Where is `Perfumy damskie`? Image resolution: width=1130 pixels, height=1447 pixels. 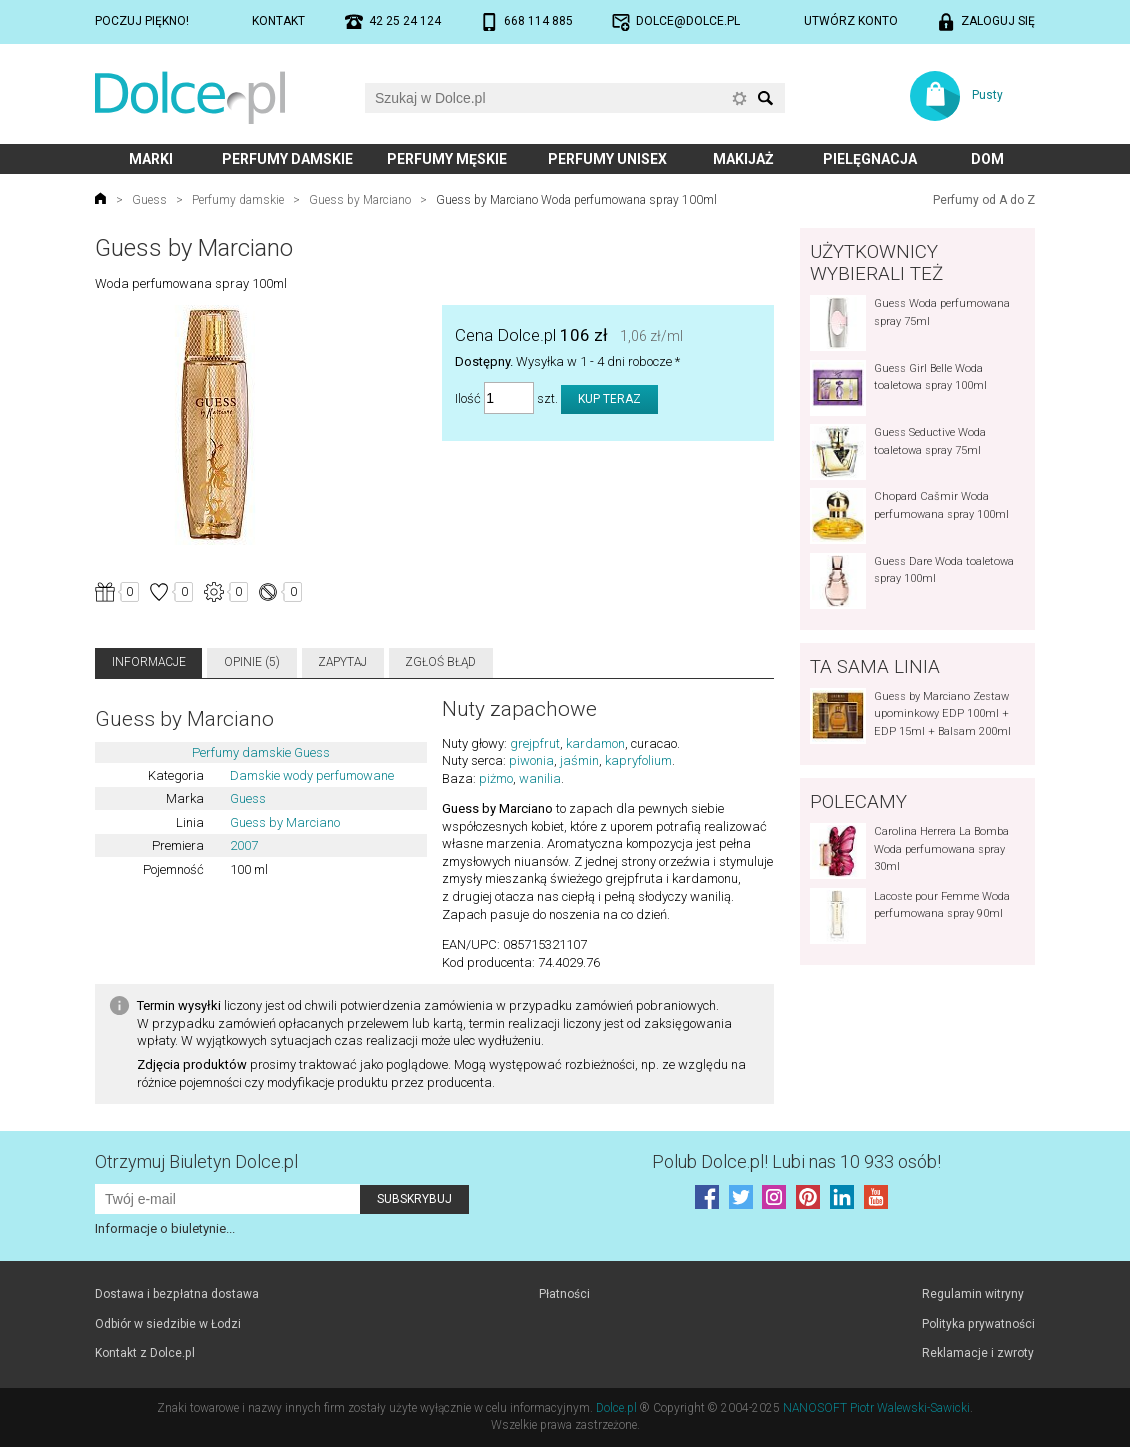 Perfumy damskie is located at coordinates (287, 159).